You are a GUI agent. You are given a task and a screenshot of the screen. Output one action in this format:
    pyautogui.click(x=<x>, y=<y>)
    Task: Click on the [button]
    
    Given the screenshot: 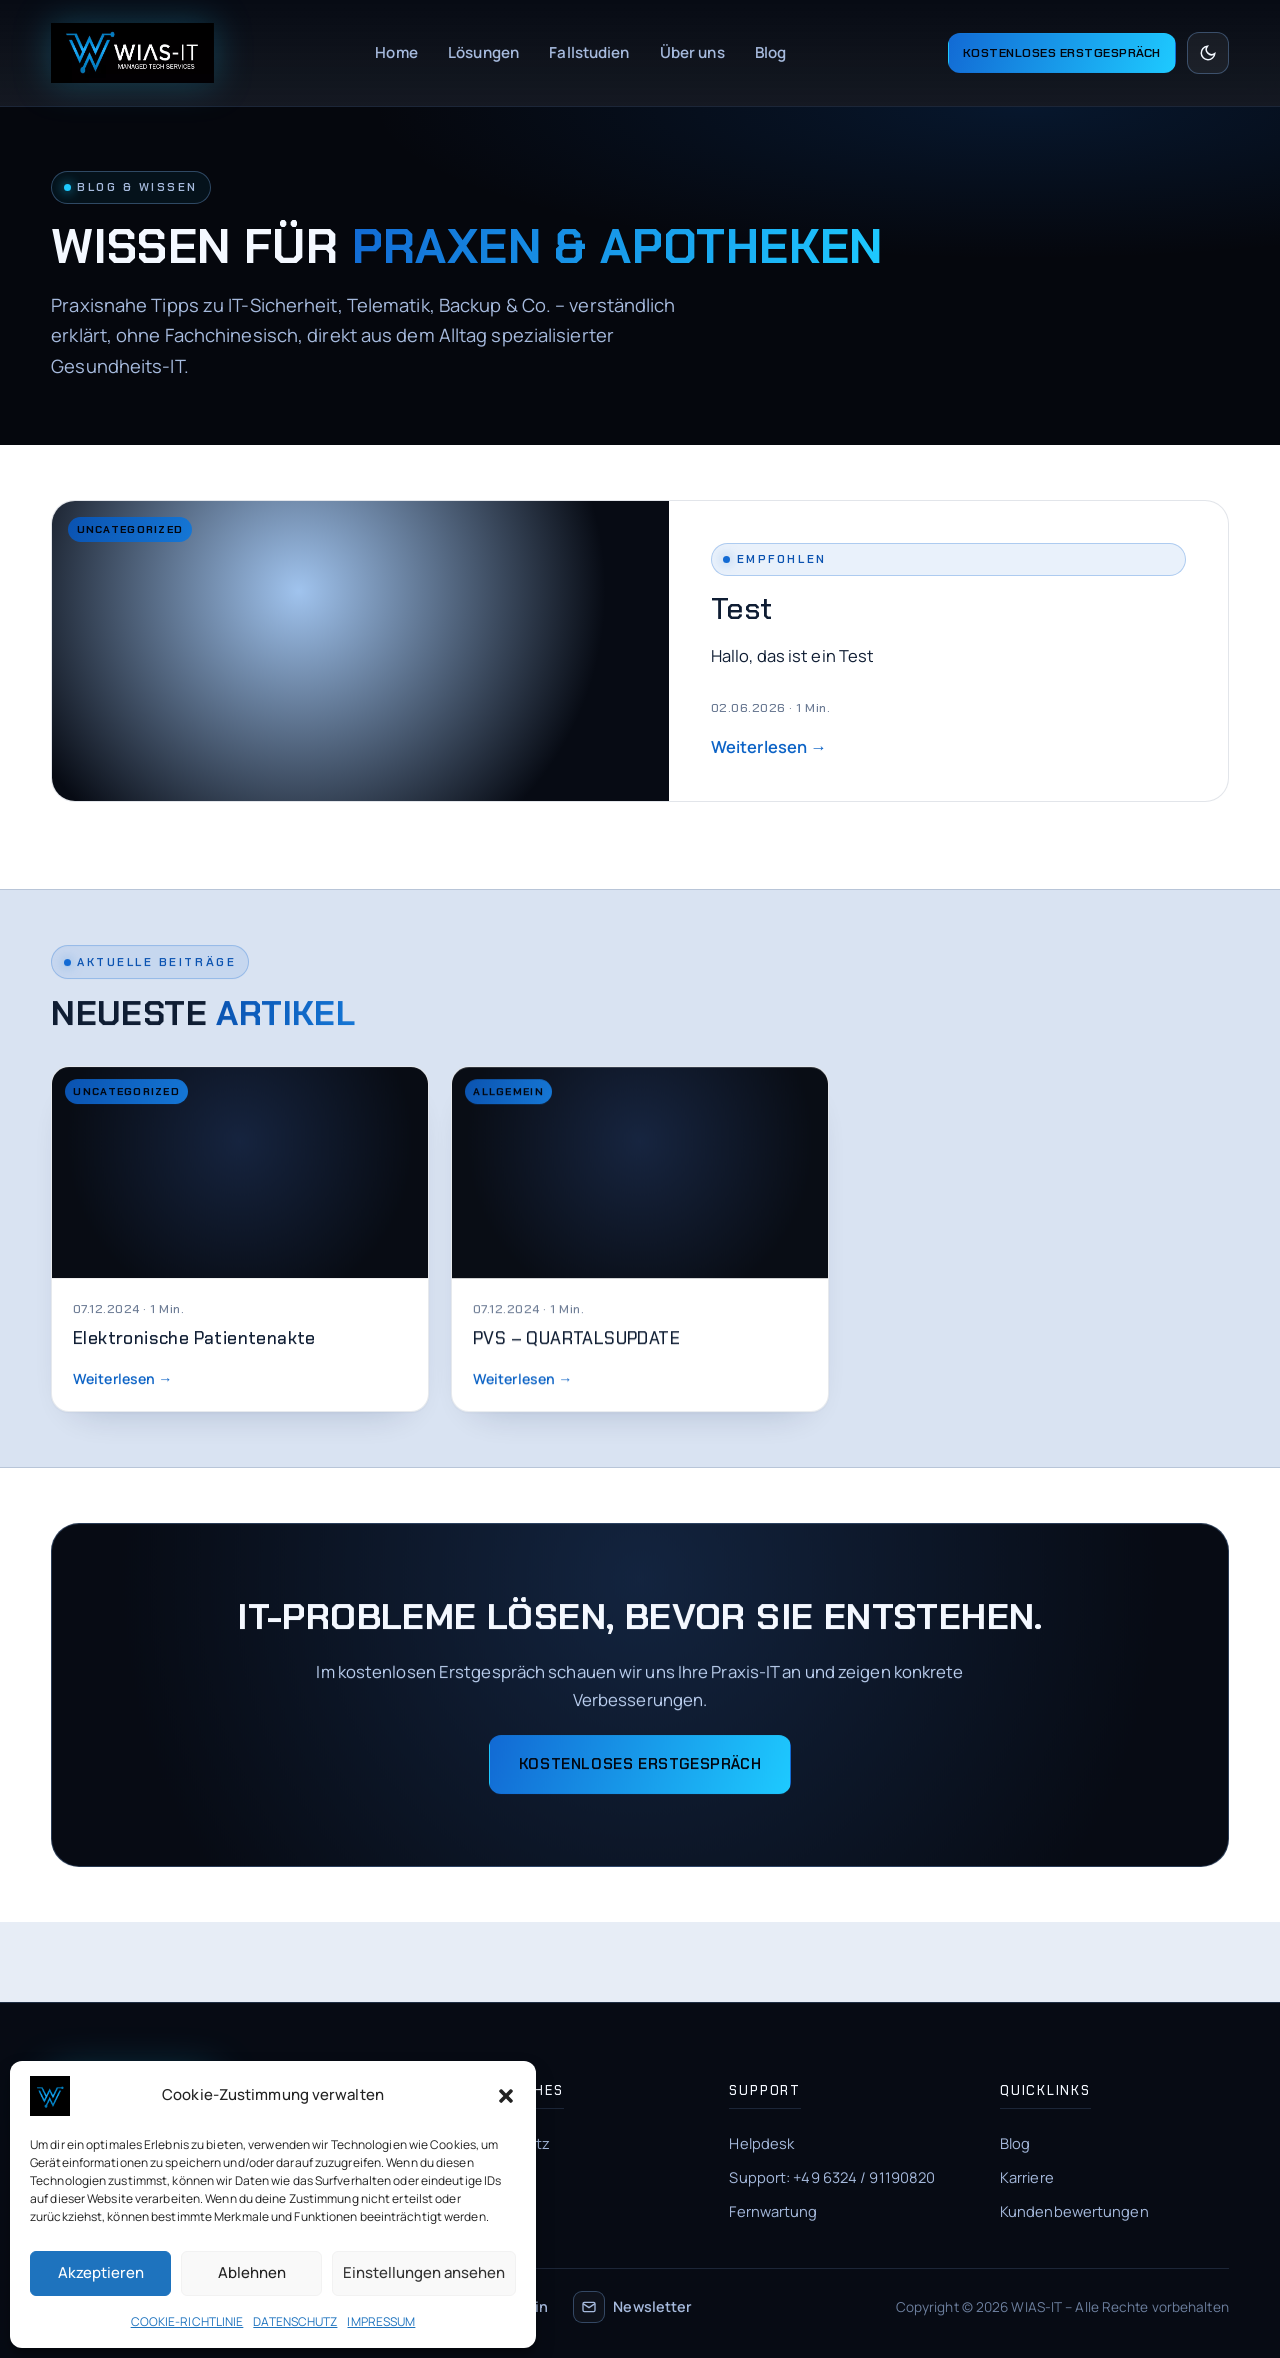 What is the action you would take?
    pyautogui.click(x=506, y=2096)
    